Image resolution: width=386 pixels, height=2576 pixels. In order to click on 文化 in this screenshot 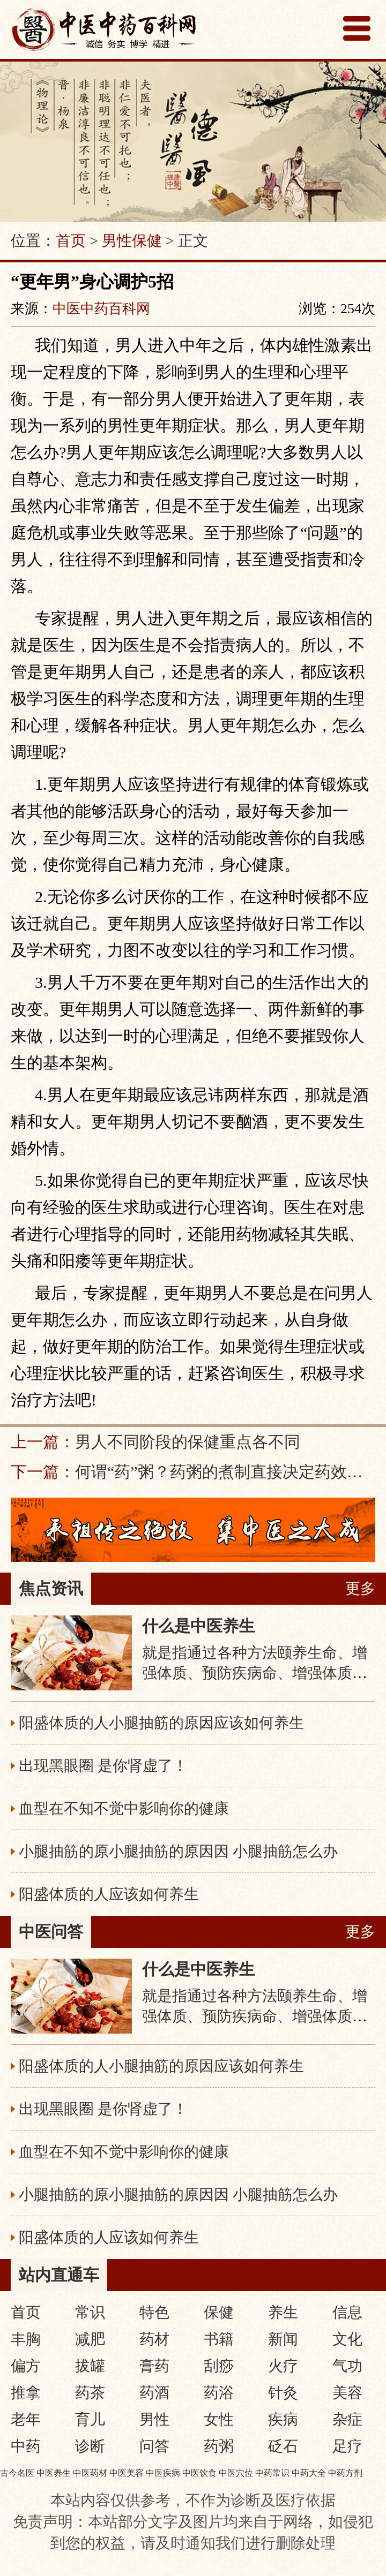, I will do `click(347, 2339)`.